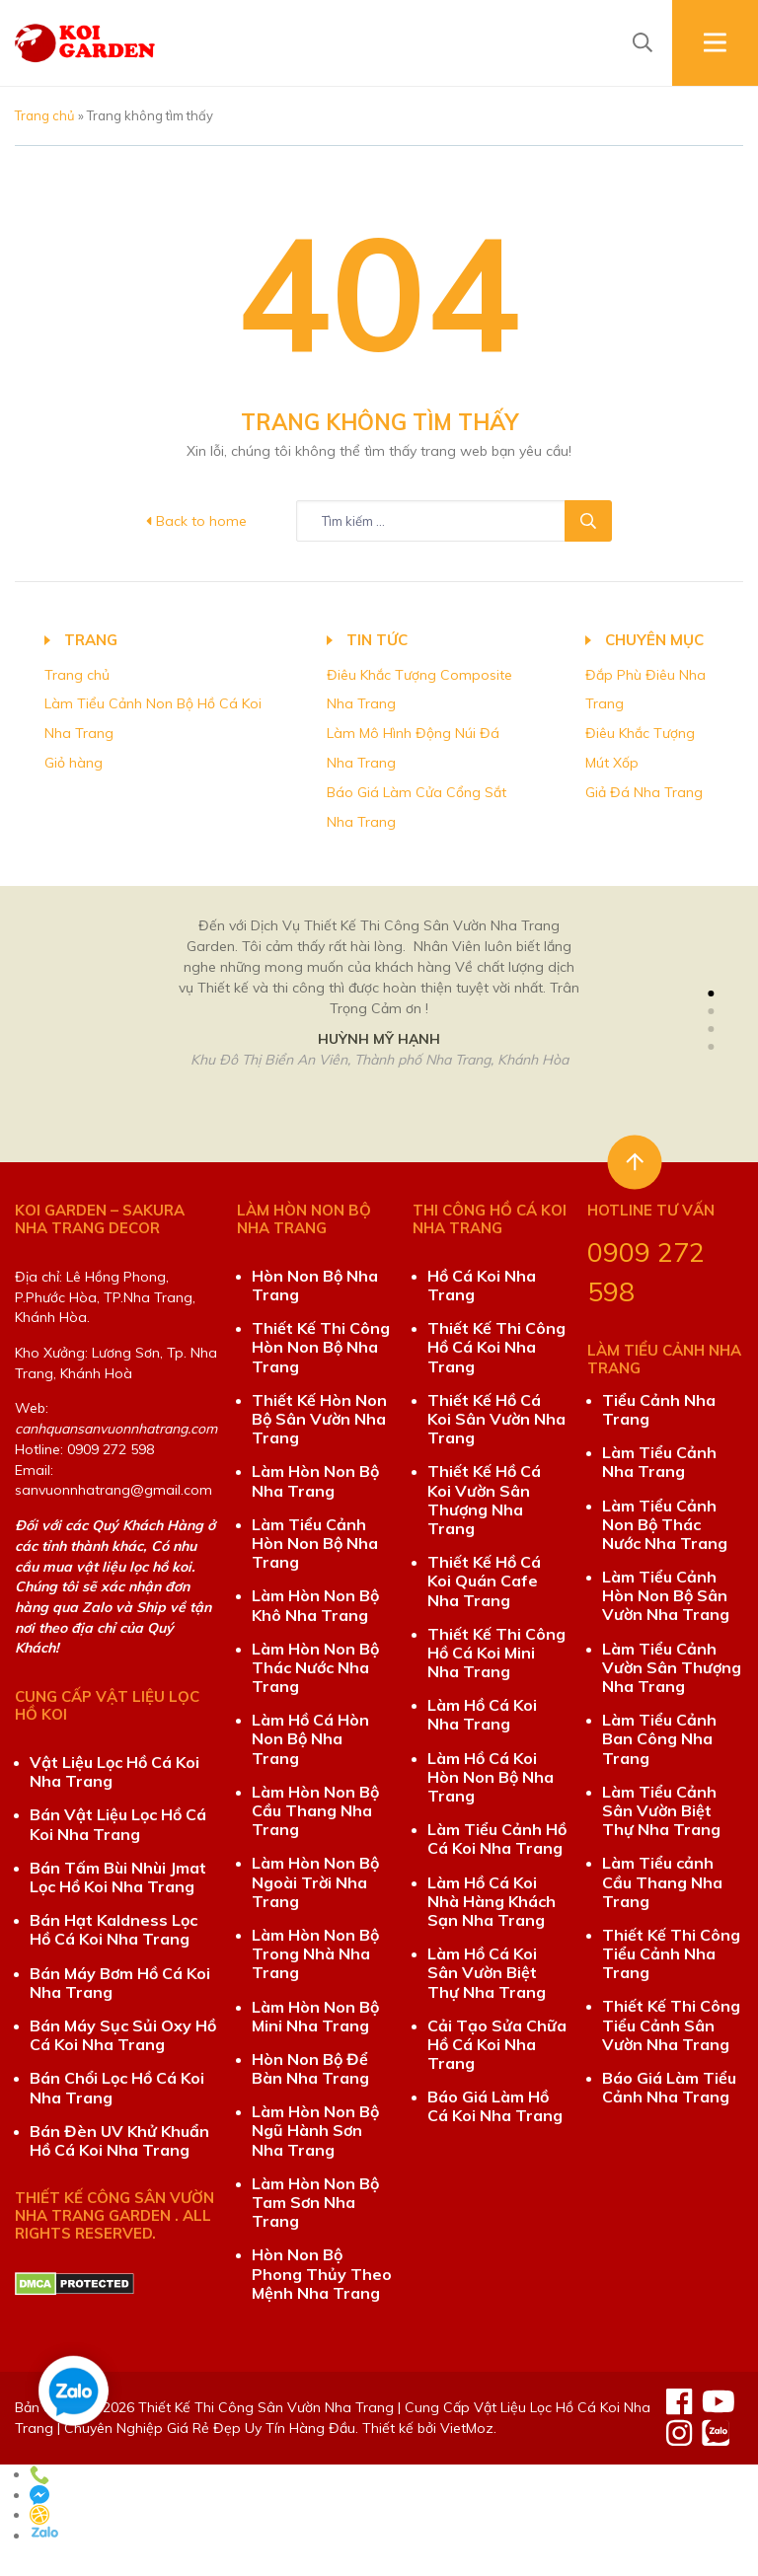 This screenshot has width=758, height=2576. Describe the element at coordinates (118, 1877) in the screenshot. I see `Bán Tấm Bùi Nhùi Jmat Lọc Hồ Koi Nha Trang` at that location.